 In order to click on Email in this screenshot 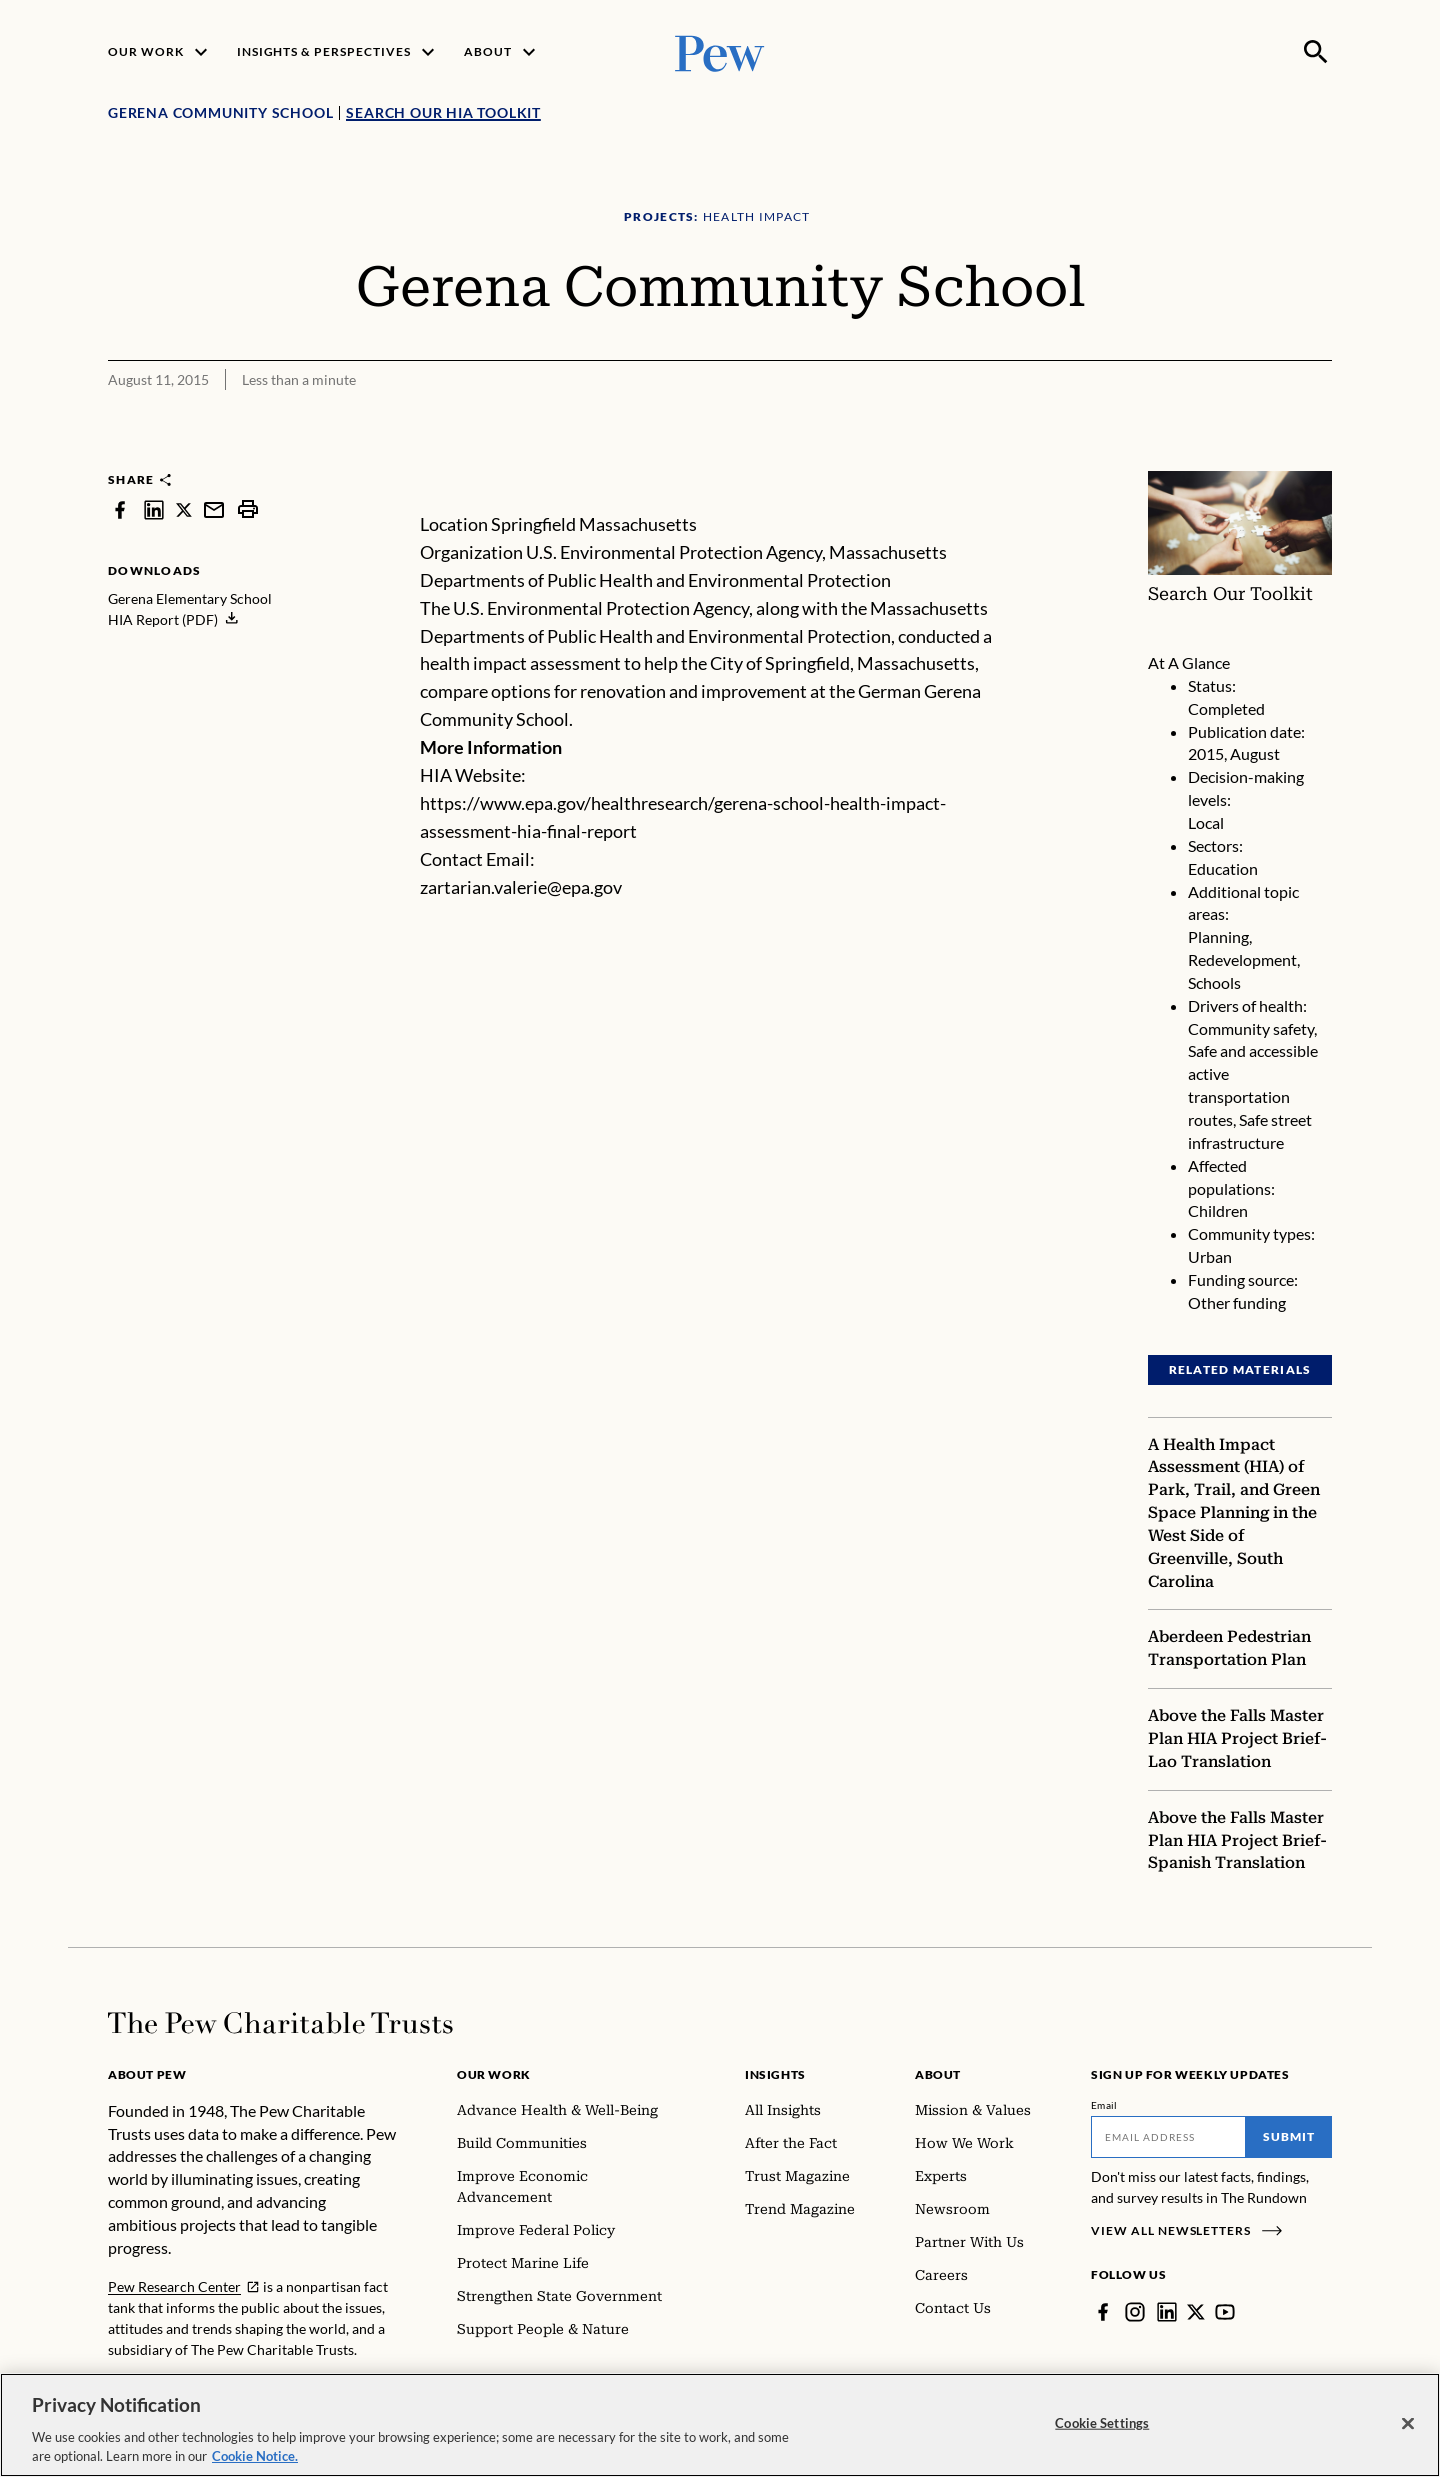, I will do `click(1104, 2105)`.